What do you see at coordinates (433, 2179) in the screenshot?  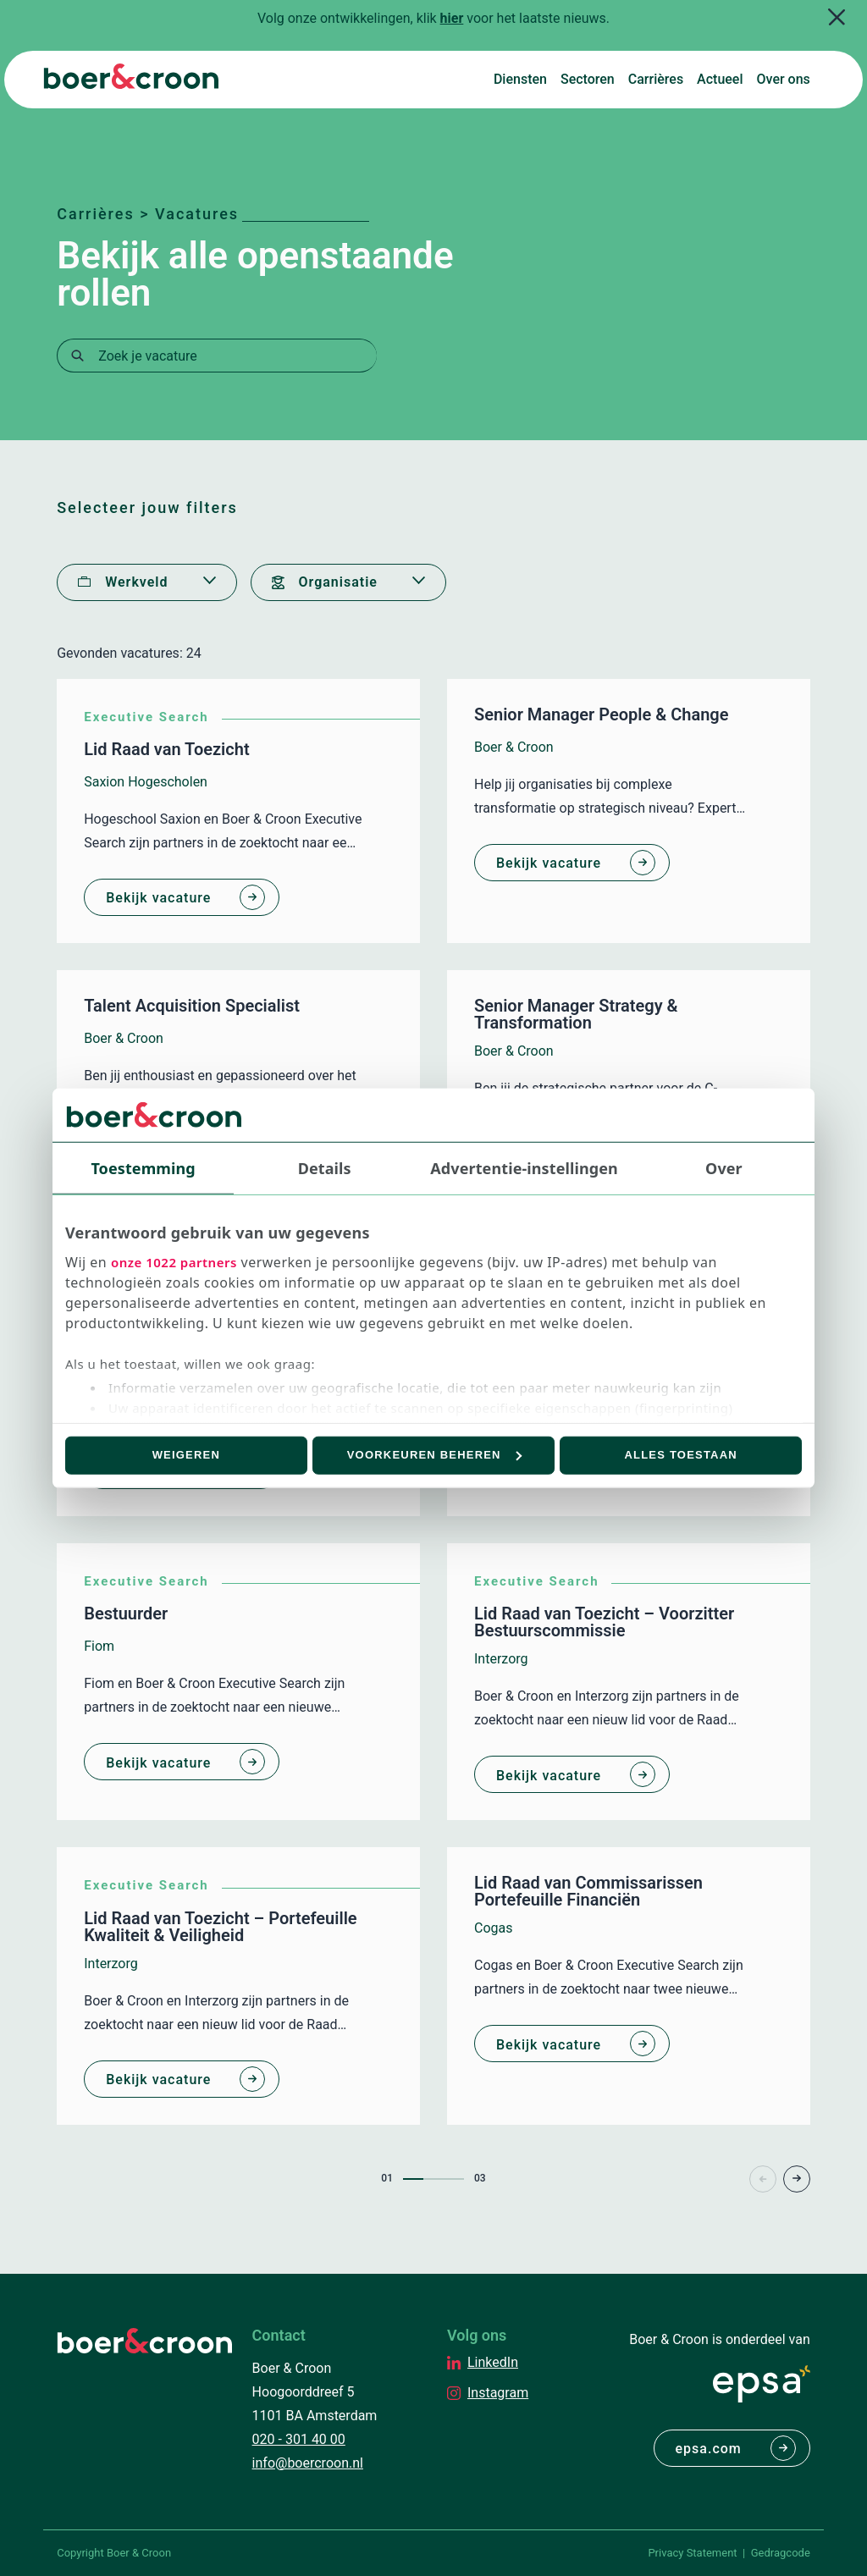 I see `2 [Page2]` at bounding box center [433, 2179].